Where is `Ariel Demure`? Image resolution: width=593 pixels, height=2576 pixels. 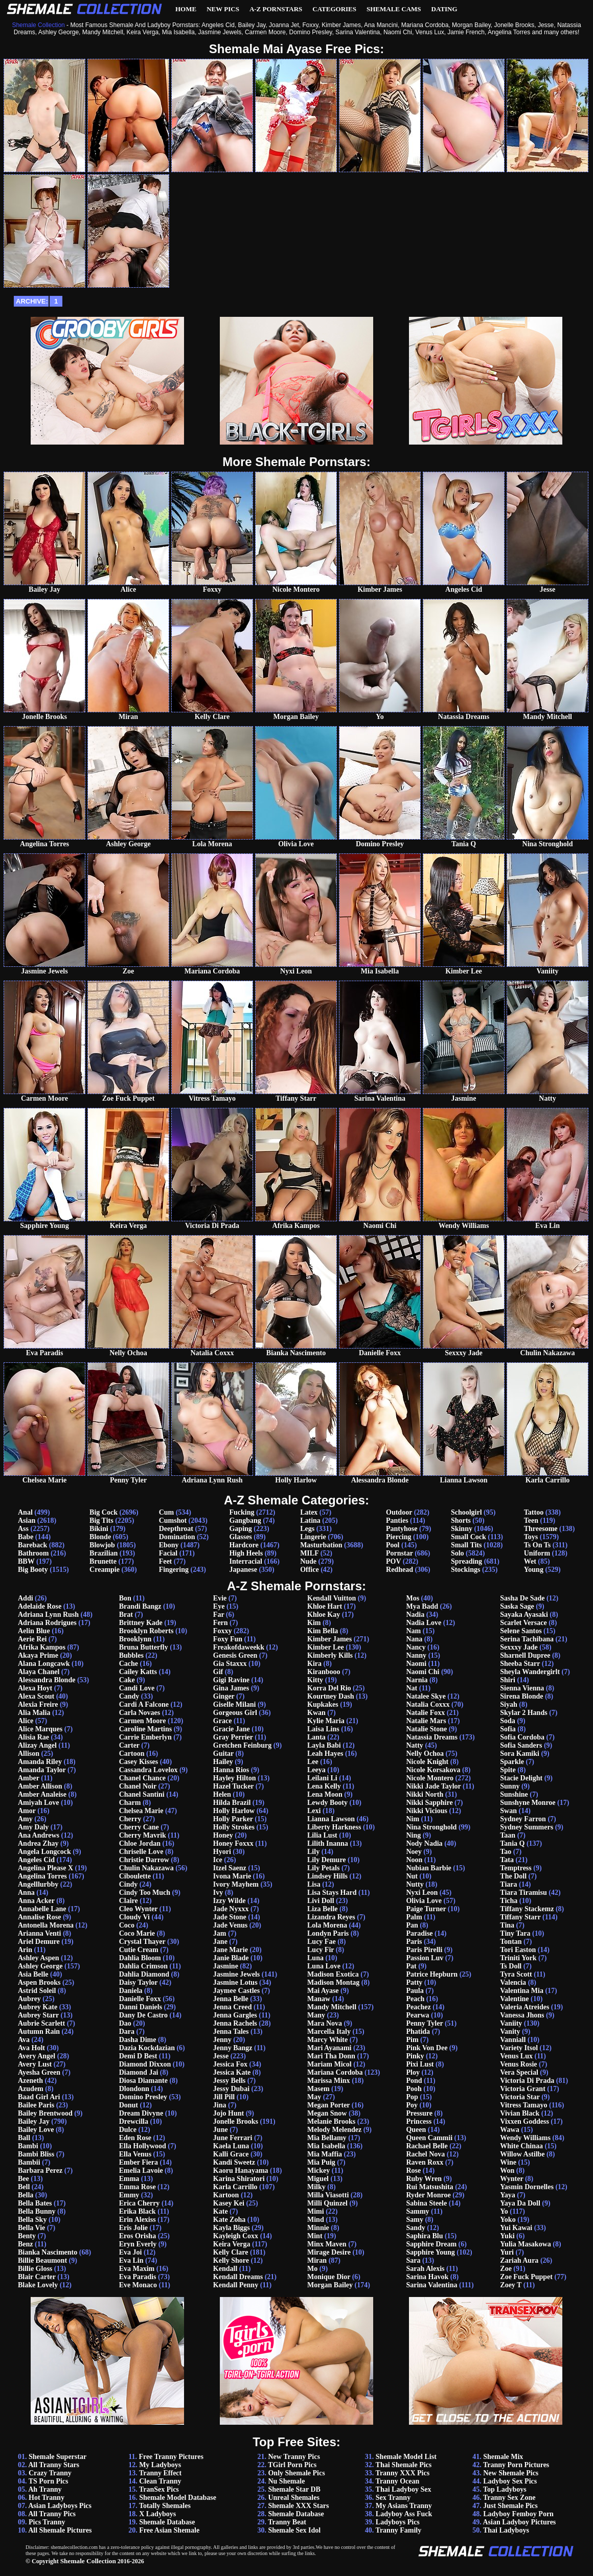 Ariel Demure is located at coordinates (39, 1941).